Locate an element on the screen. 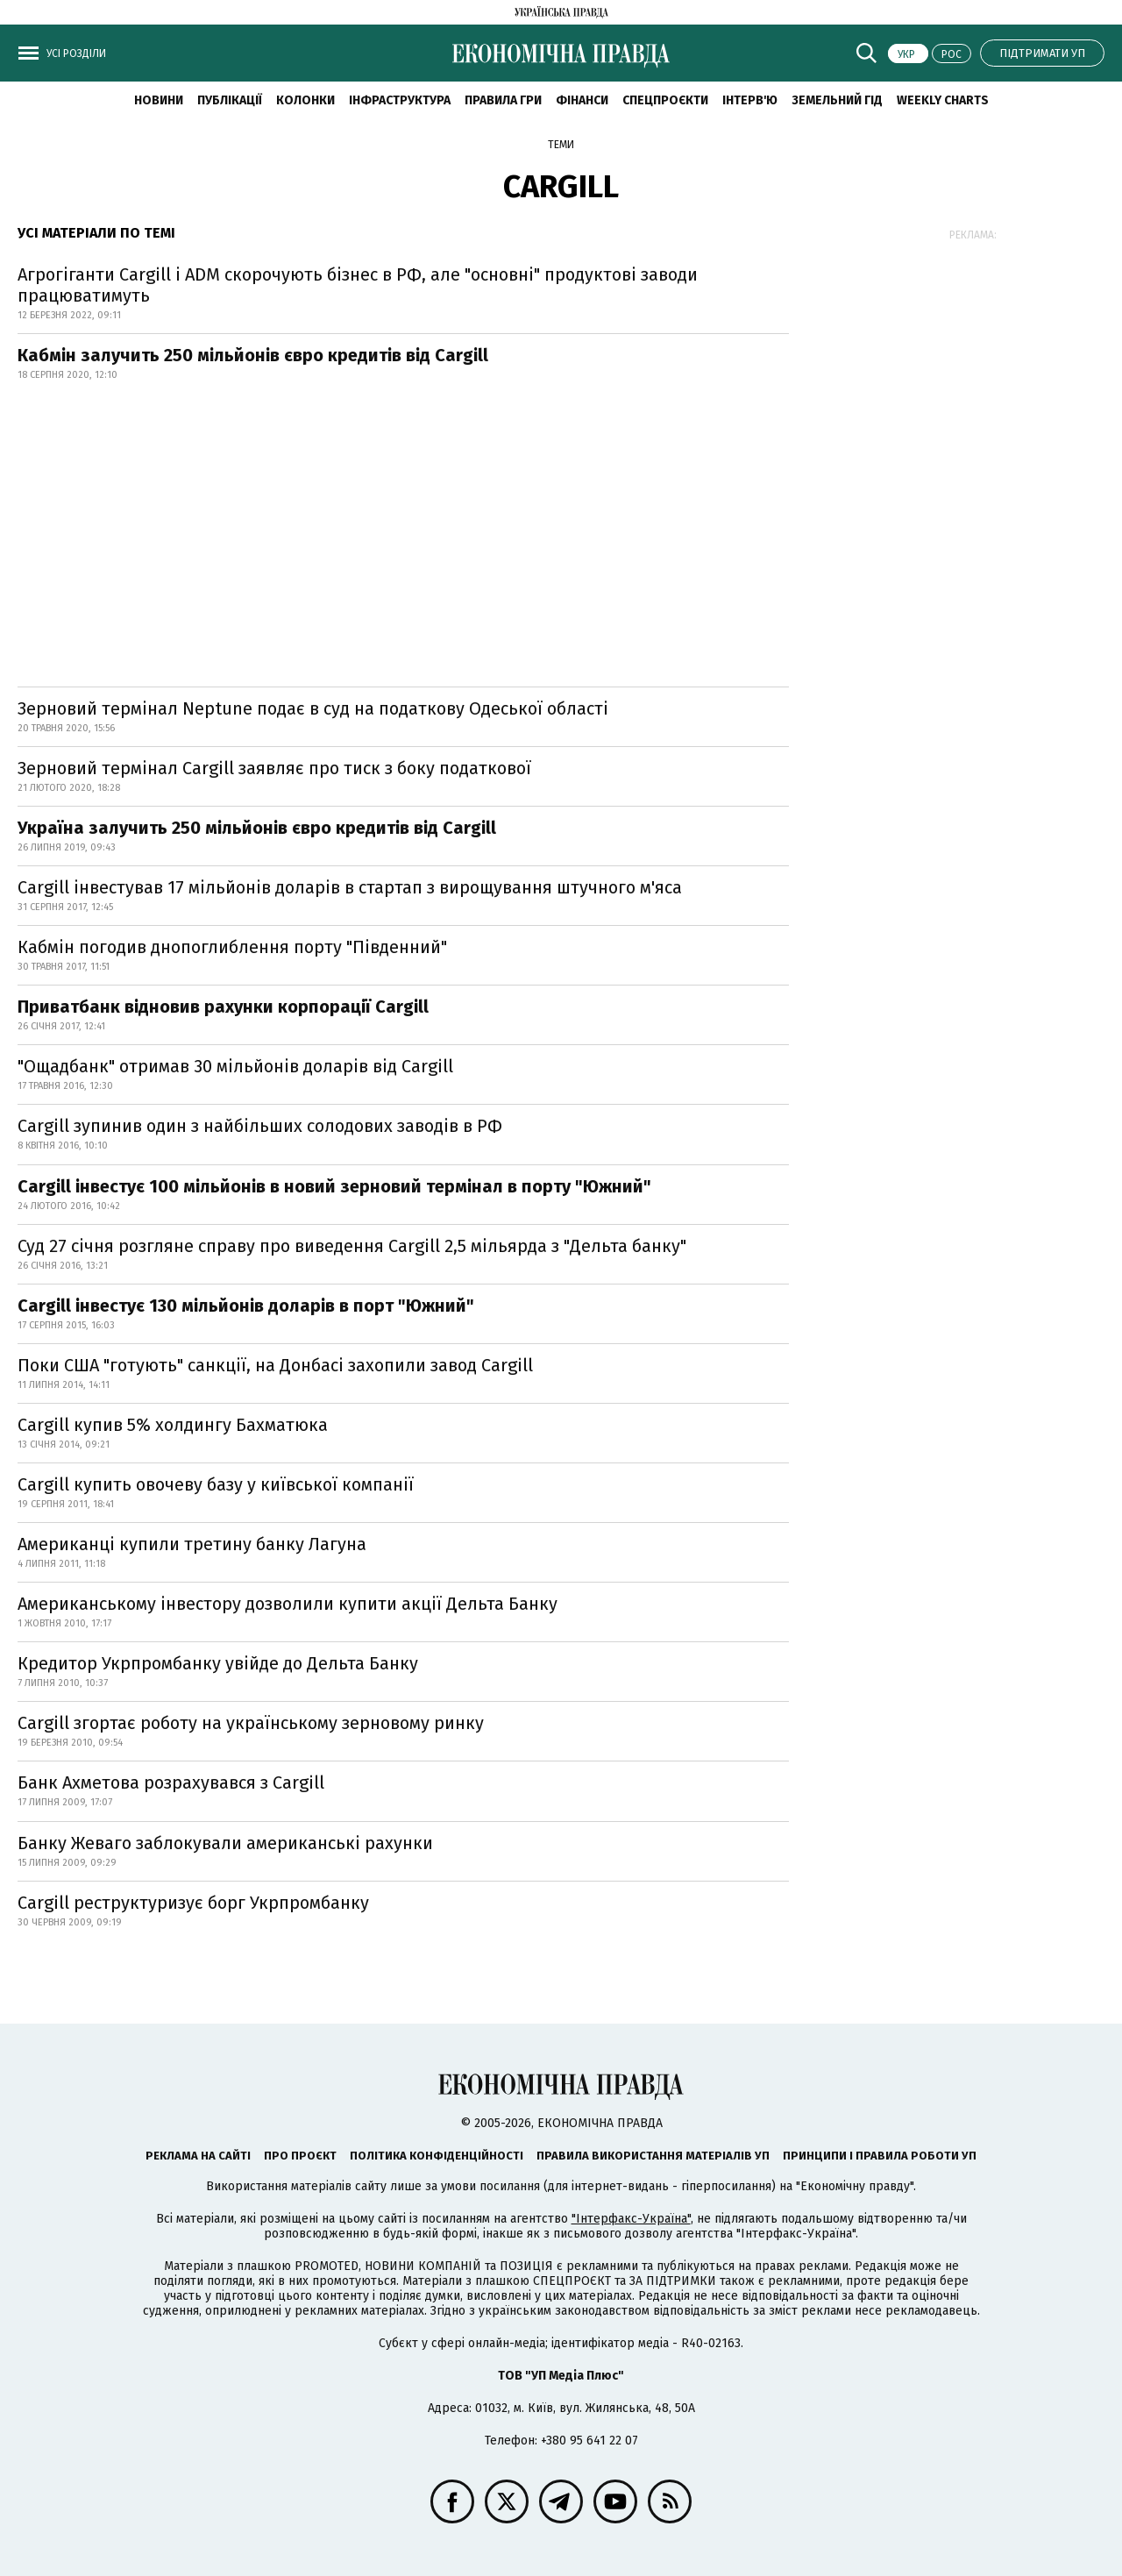 This screenshot has height=2576, width=1122. Банк Ахметова розрахувався з Cargill is located at coordinates (171, 1782).